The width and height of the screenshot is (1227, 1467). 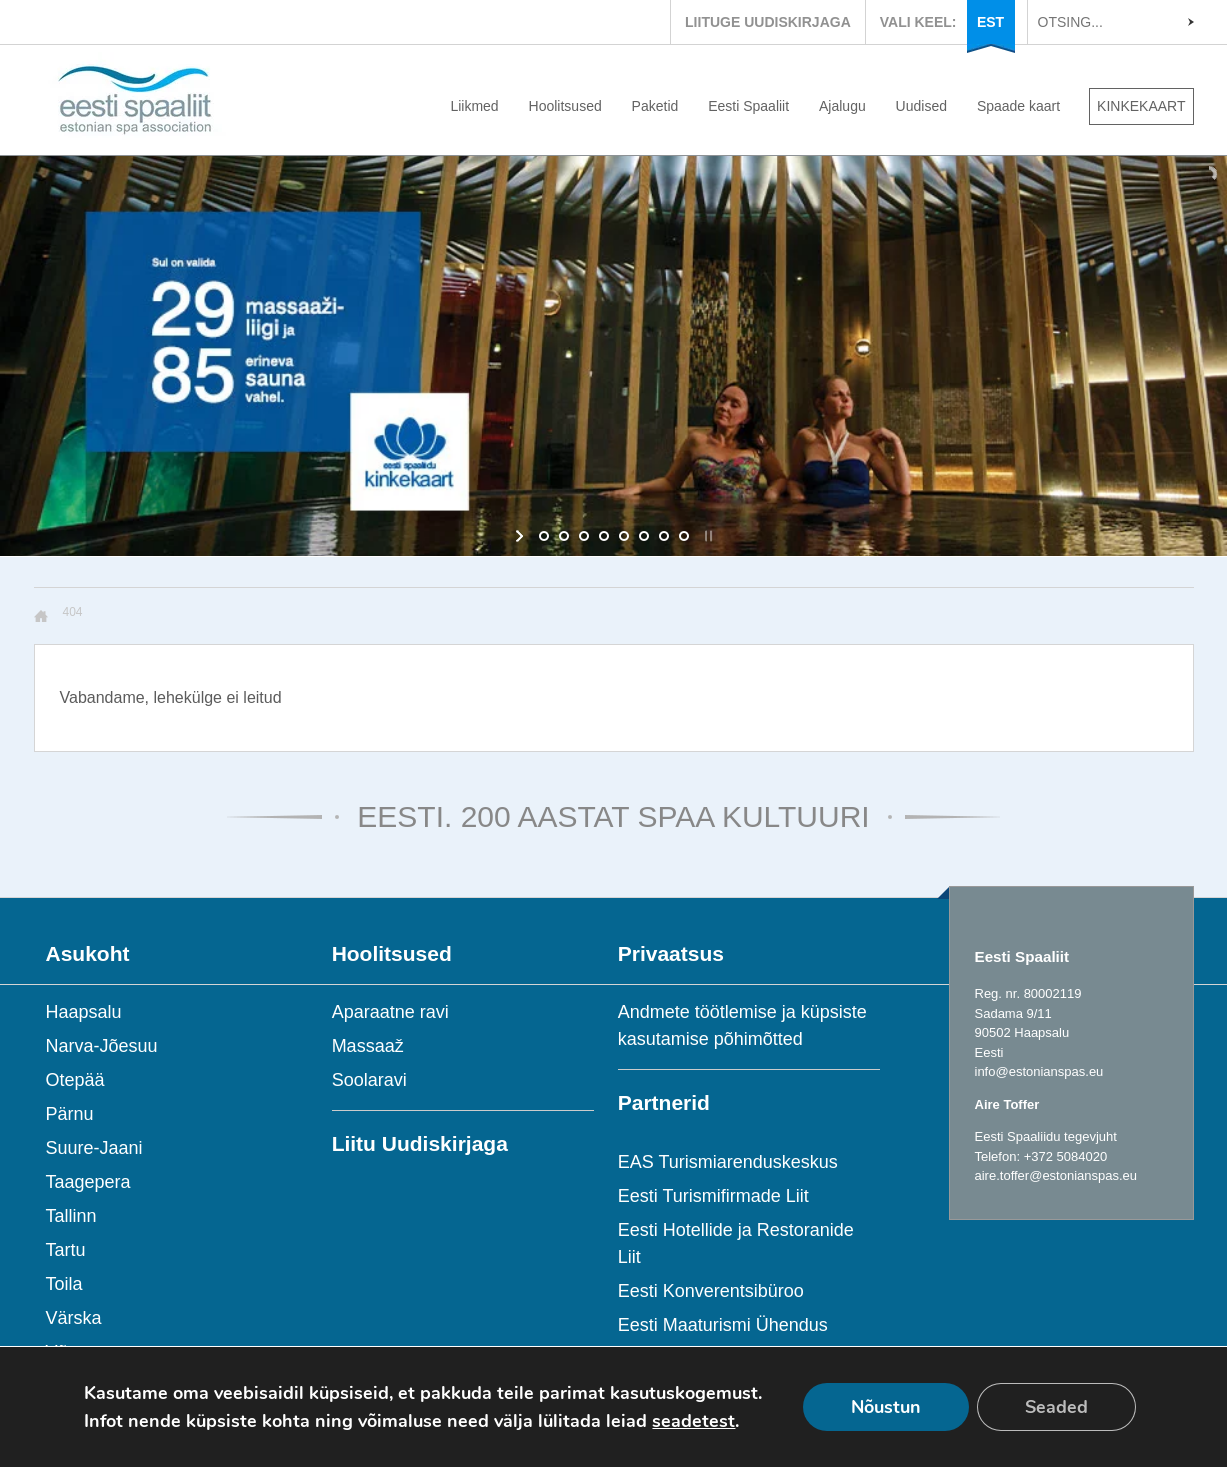 I want to click on Värska, so click(x=74, y=1318).